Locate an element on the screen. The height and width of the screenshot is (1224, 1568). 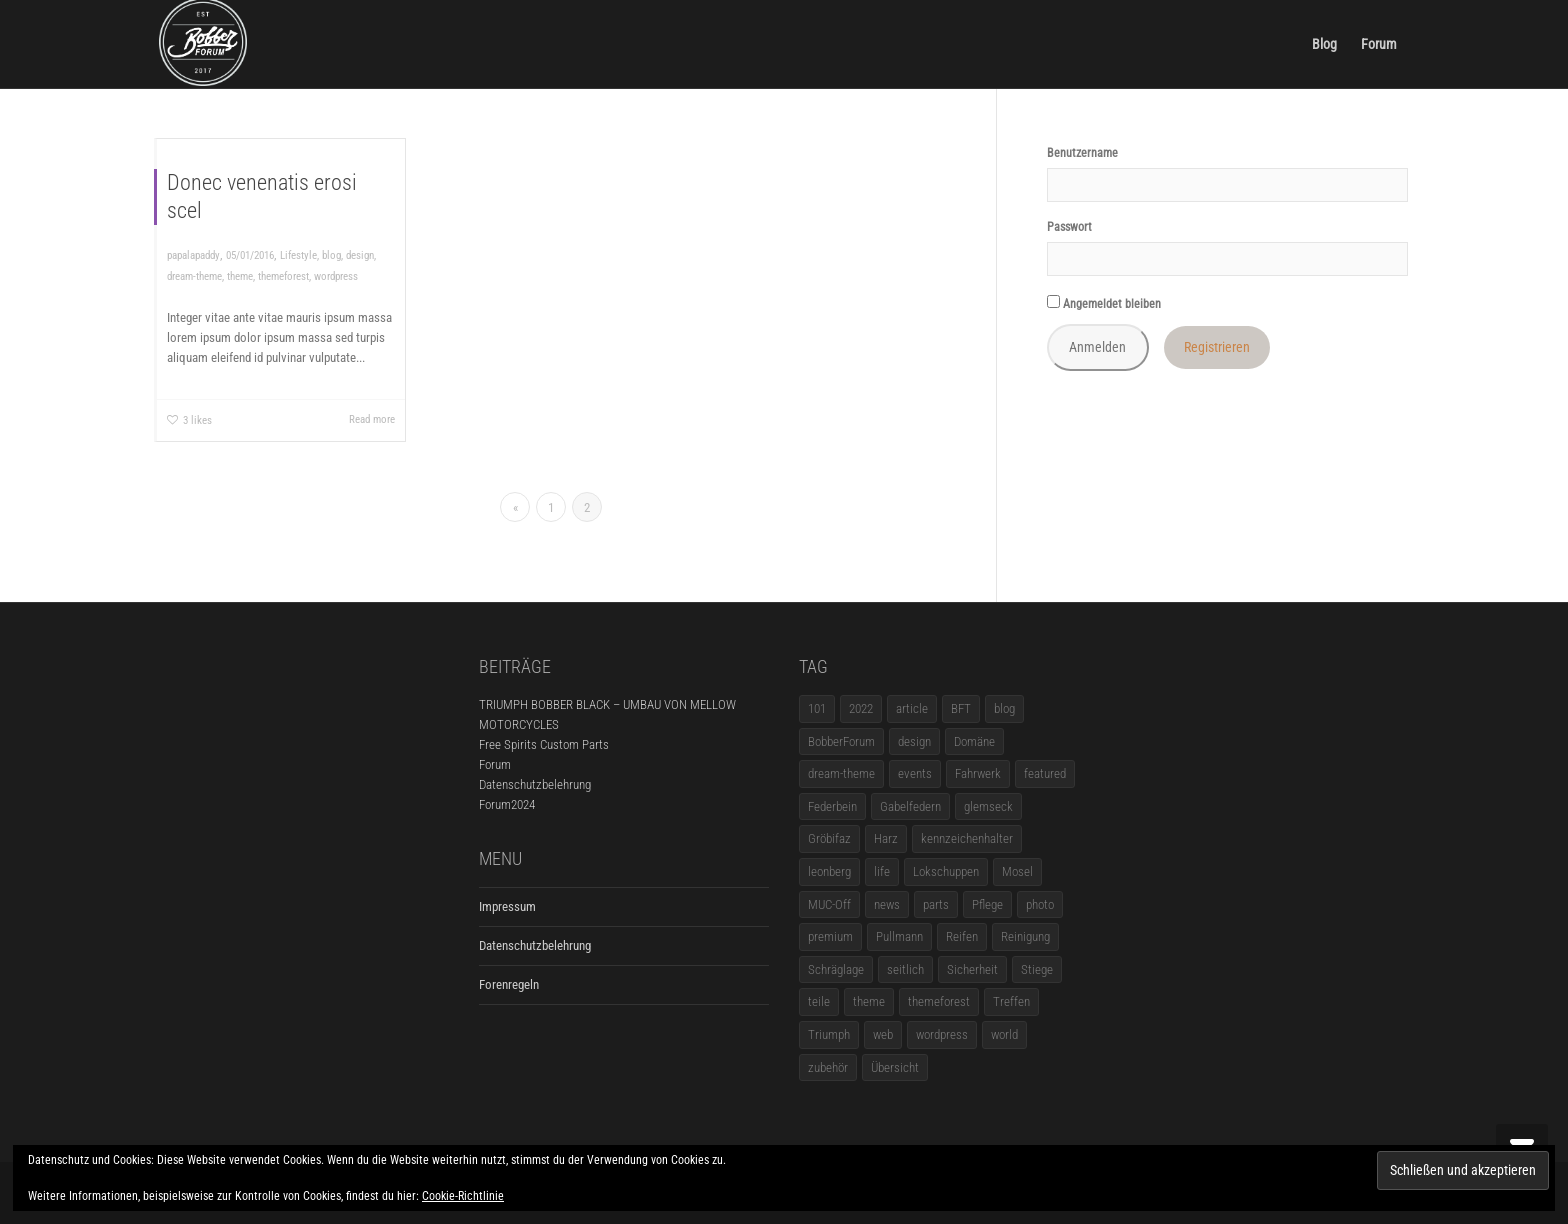
Free Spirits Custom Parts is located at coordinates (544, 744).